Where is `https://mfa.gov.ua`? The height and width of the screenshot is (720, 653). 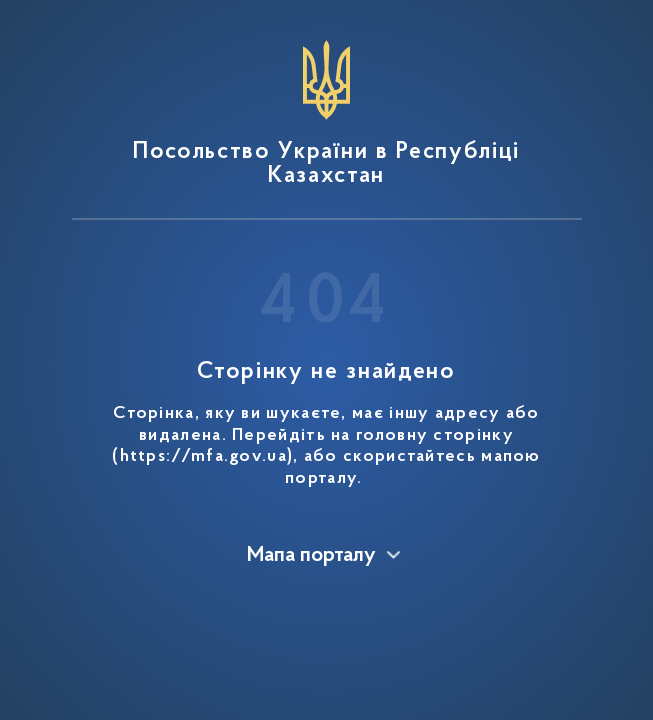
https://mfa.gov.ua is located at coordinates (203, 457).